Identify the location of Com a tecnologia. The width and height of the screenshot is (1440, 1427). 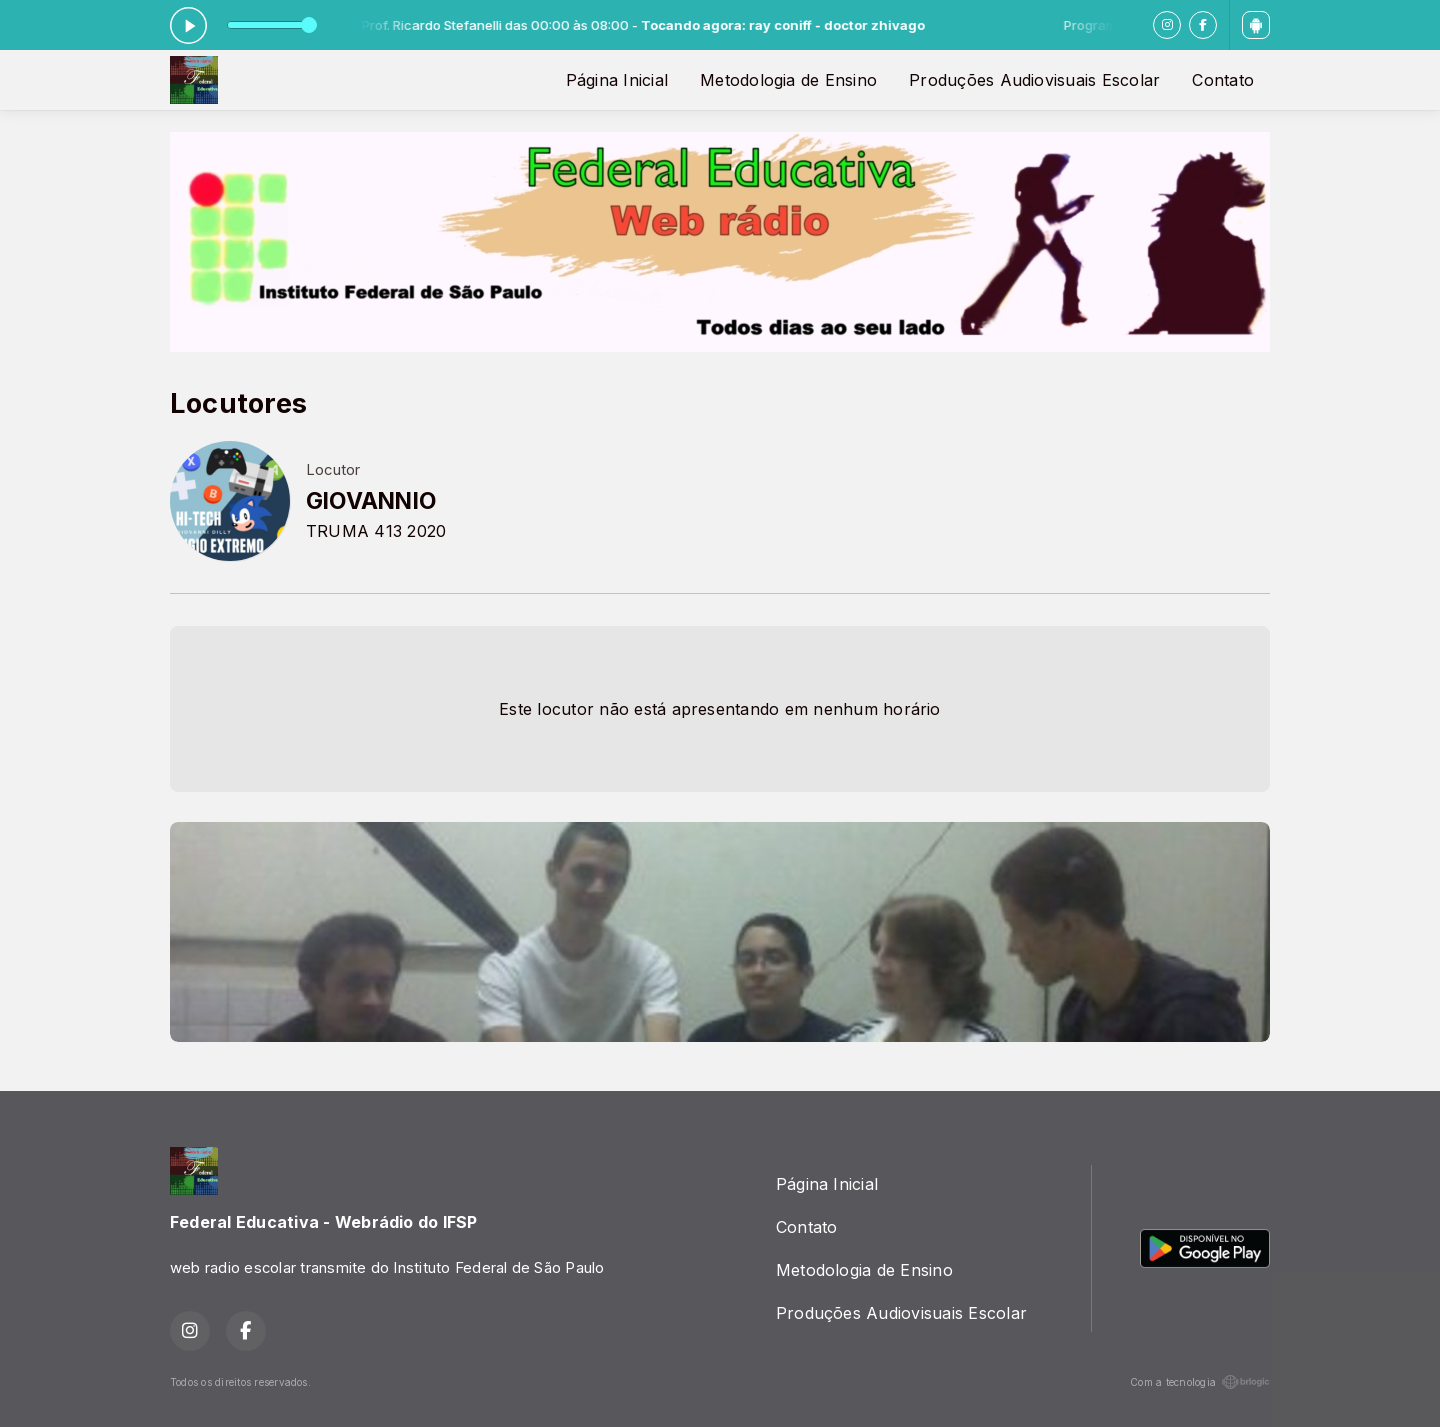
(1200, 1382).